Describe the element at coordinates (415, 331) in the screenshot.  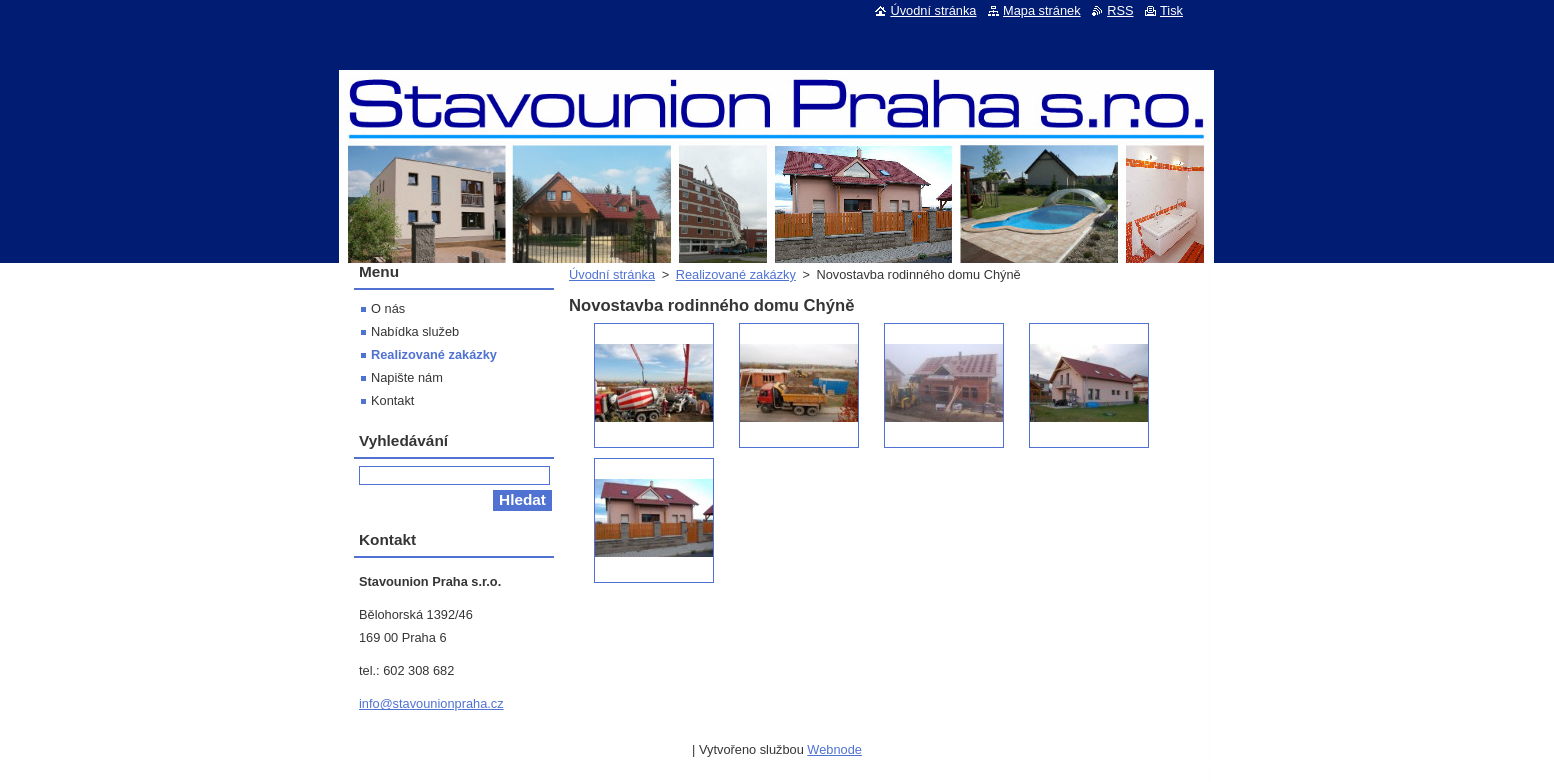
I see `Nabídka služeb` at that location.